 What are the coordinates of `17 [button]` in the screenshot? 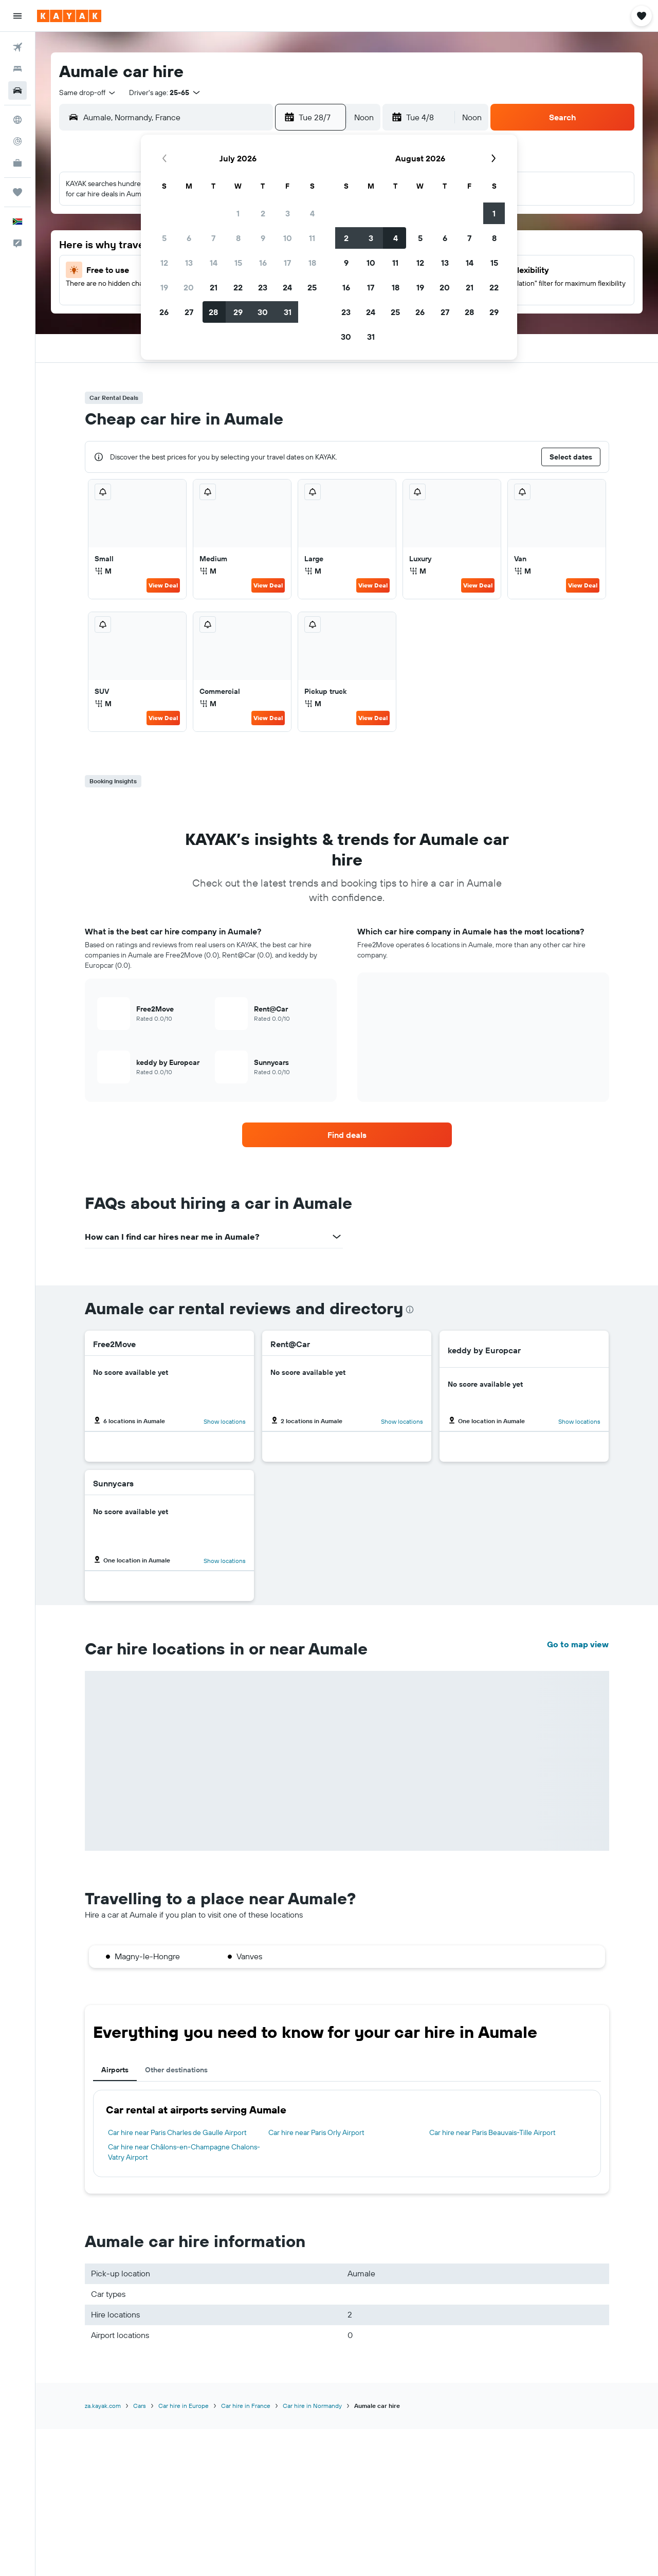 It's located at (287, 262).